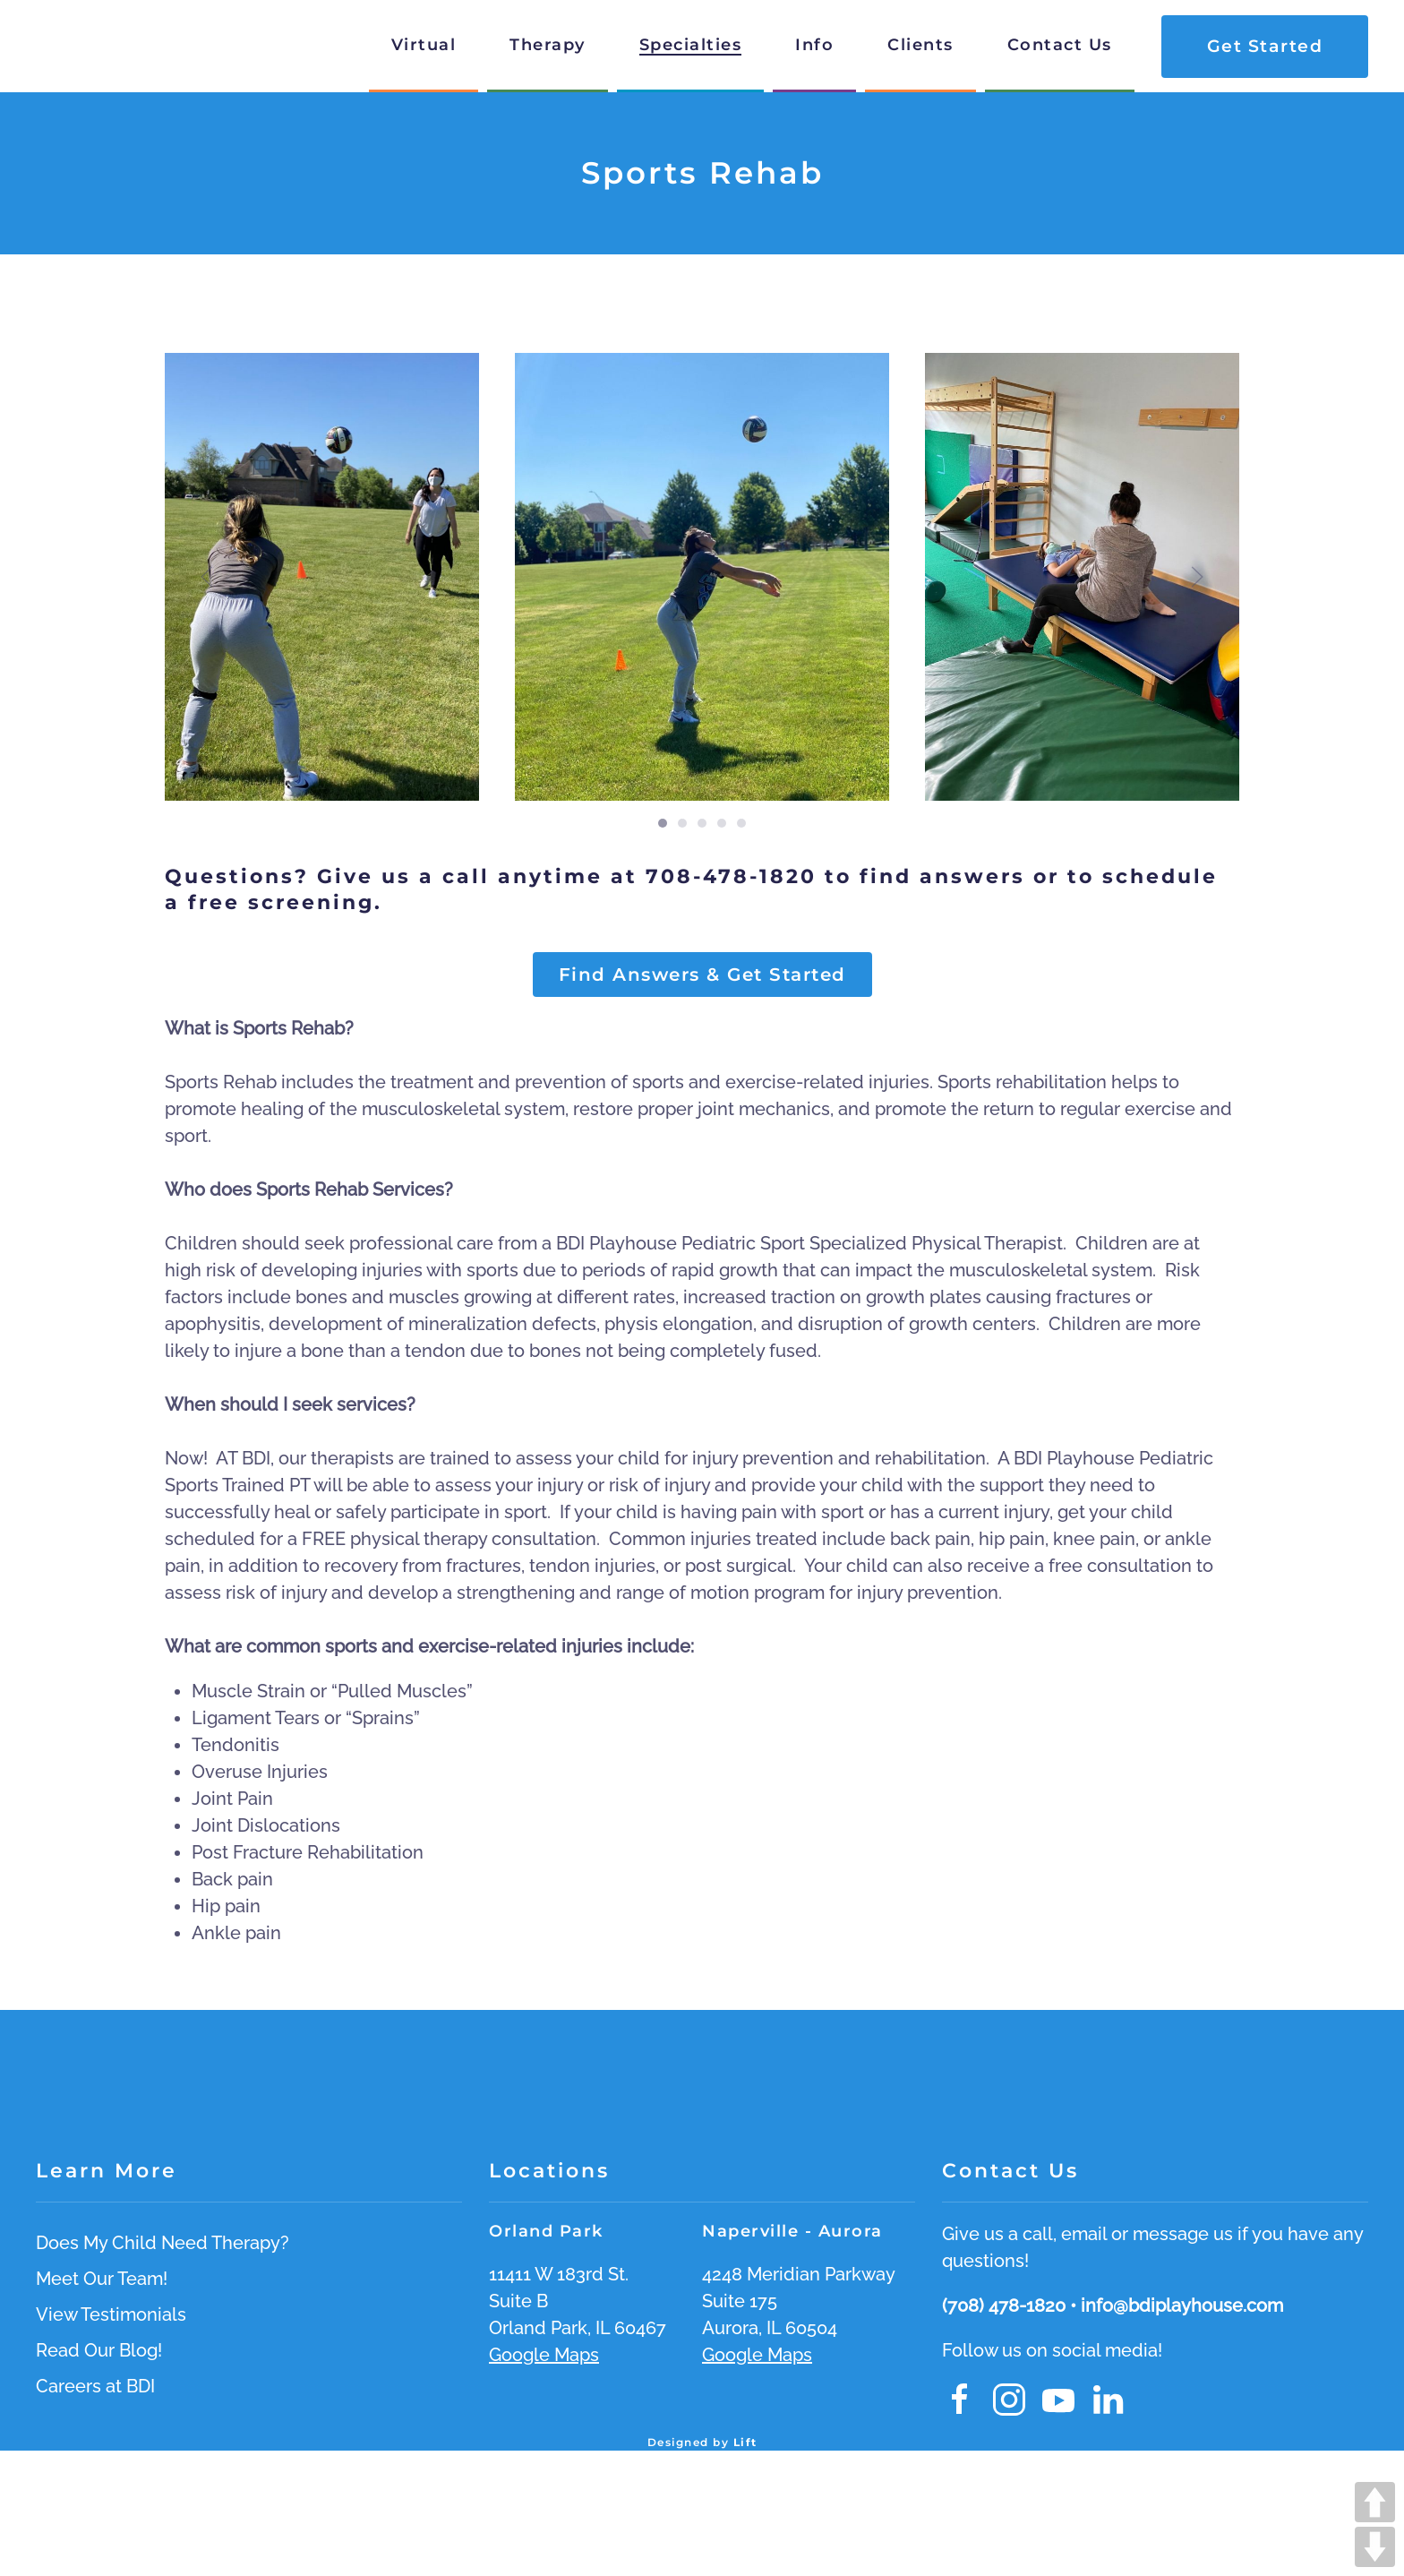 Image resolution: width=1404 pixels, height=2576 pixels. Describe the element at coordinates (690, 45) in the screenshot. I see `Specialties` at that location.